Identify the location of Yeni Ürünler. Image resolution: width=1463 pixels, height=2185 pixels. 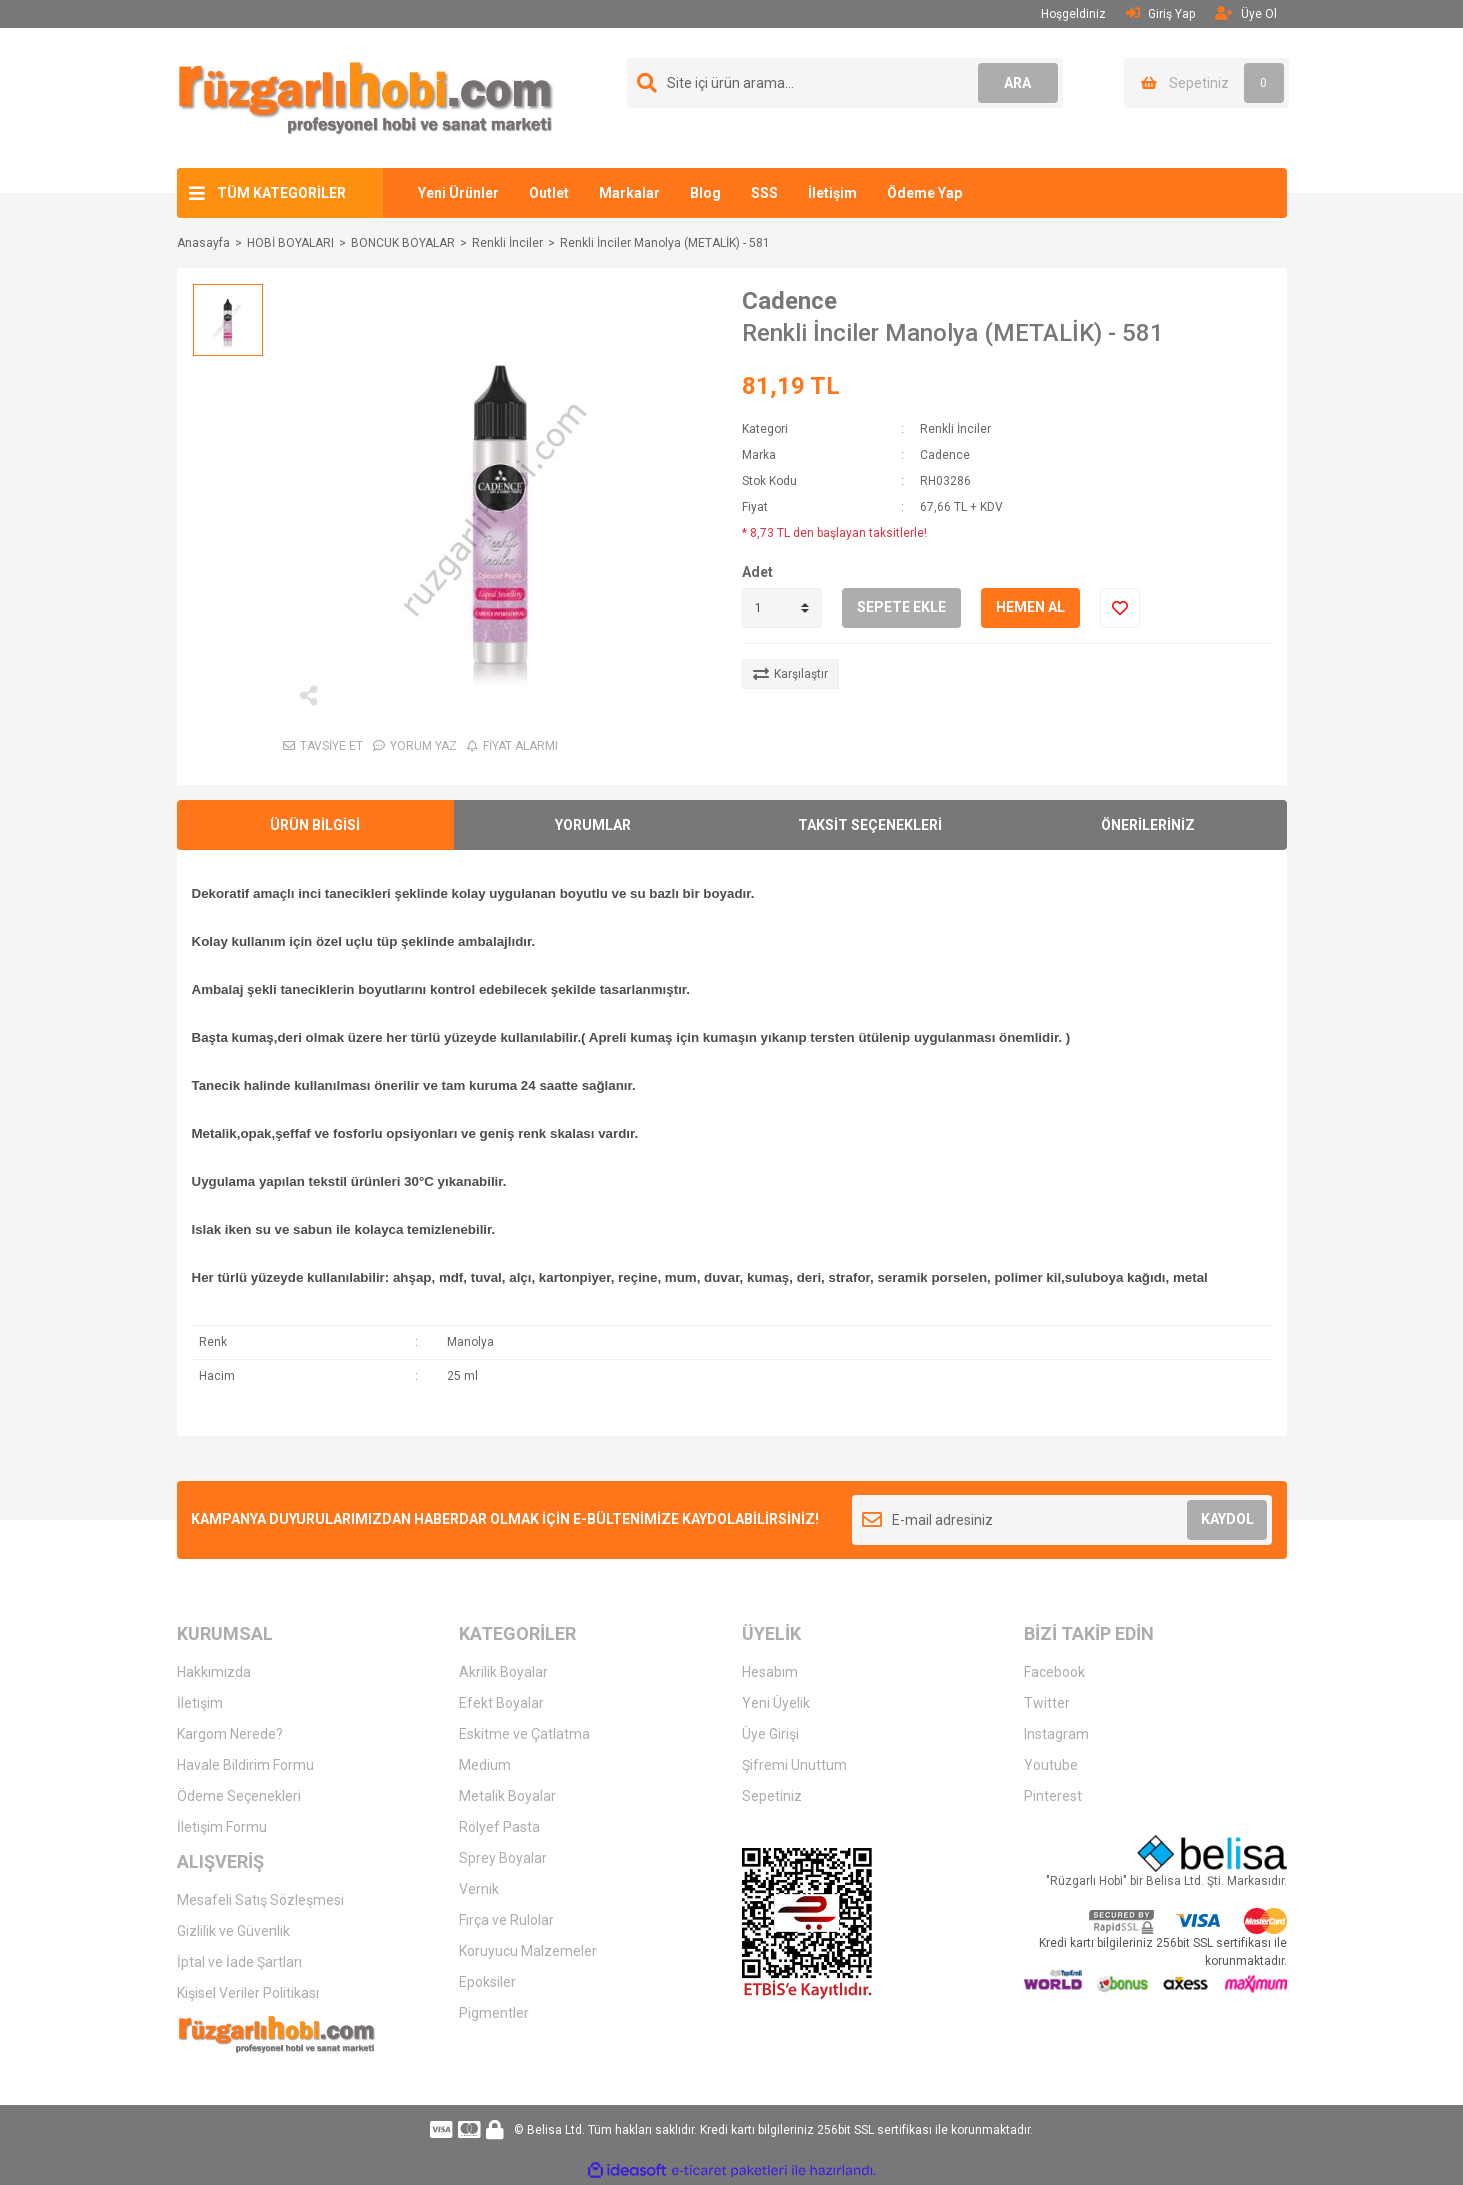
(458, 193).